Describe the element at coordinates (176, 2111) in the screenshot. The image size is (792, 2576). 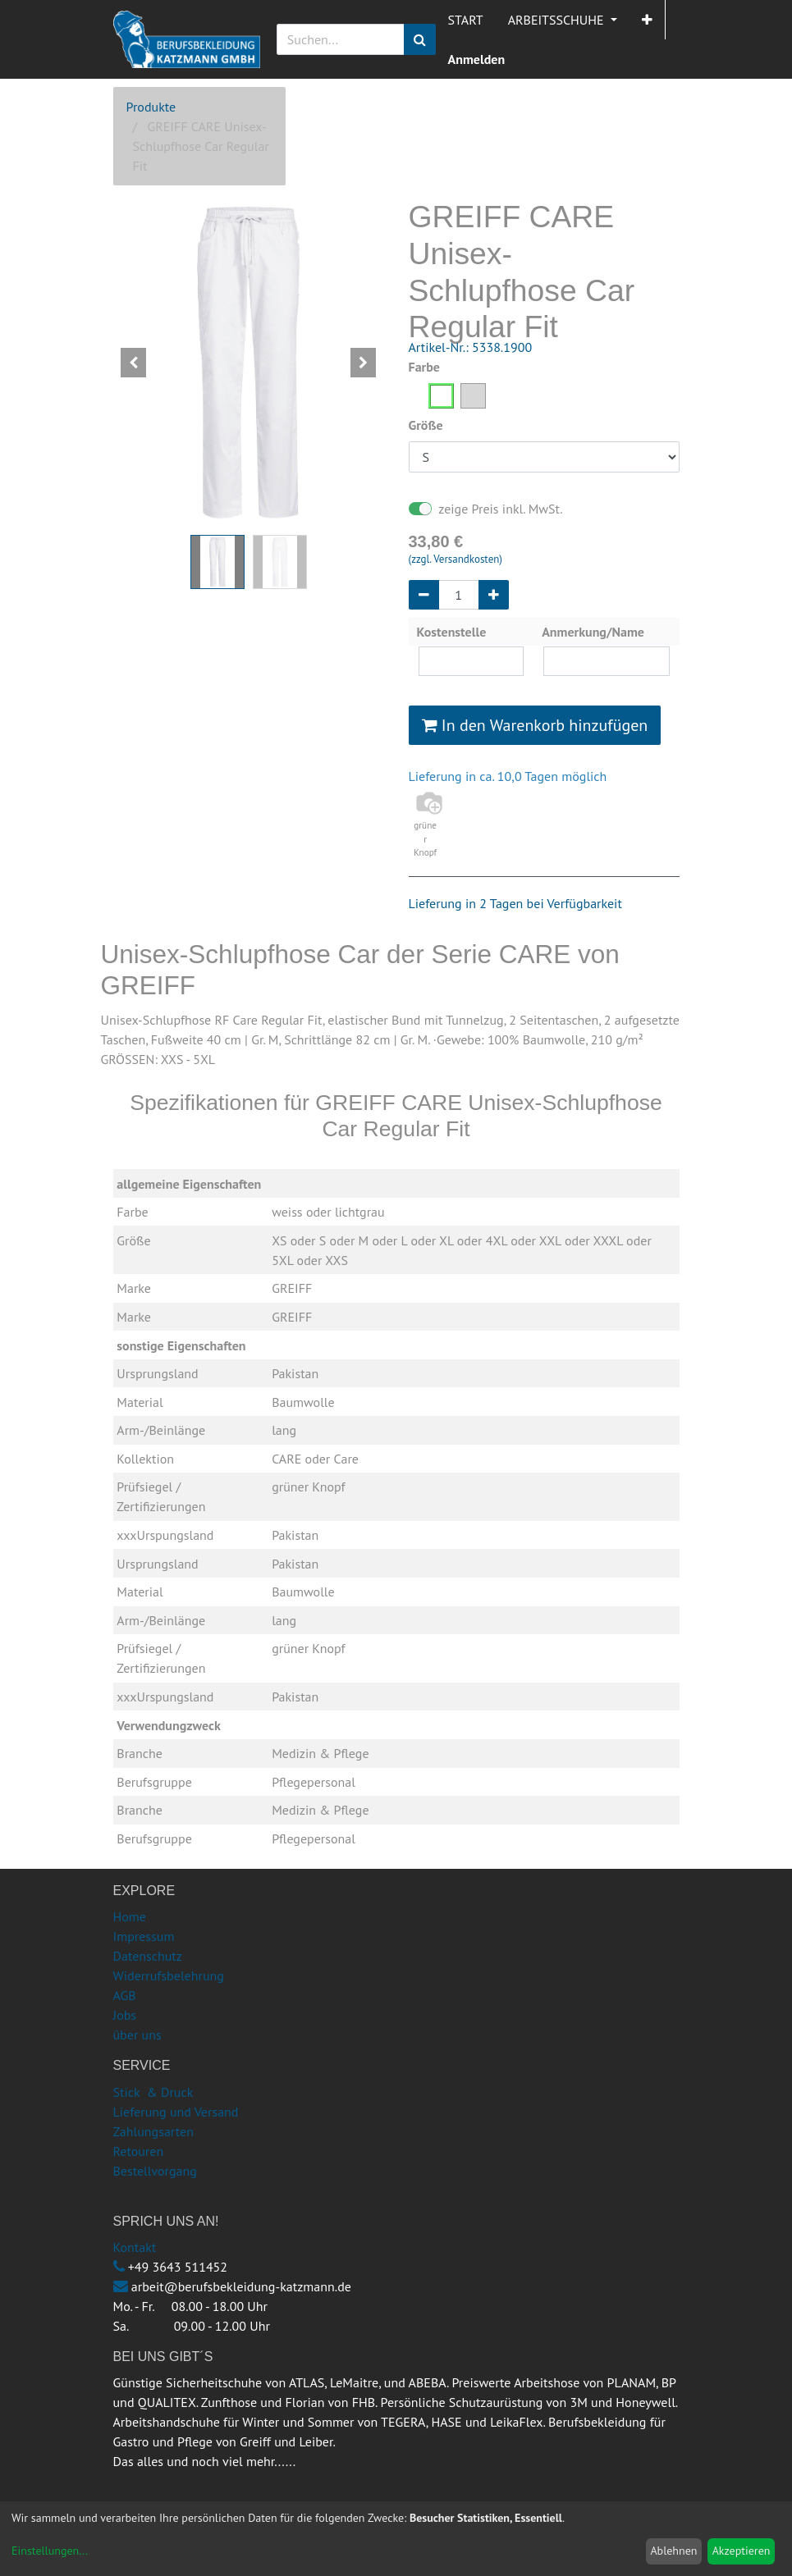
I see `Lieferung und Versand` at that location.